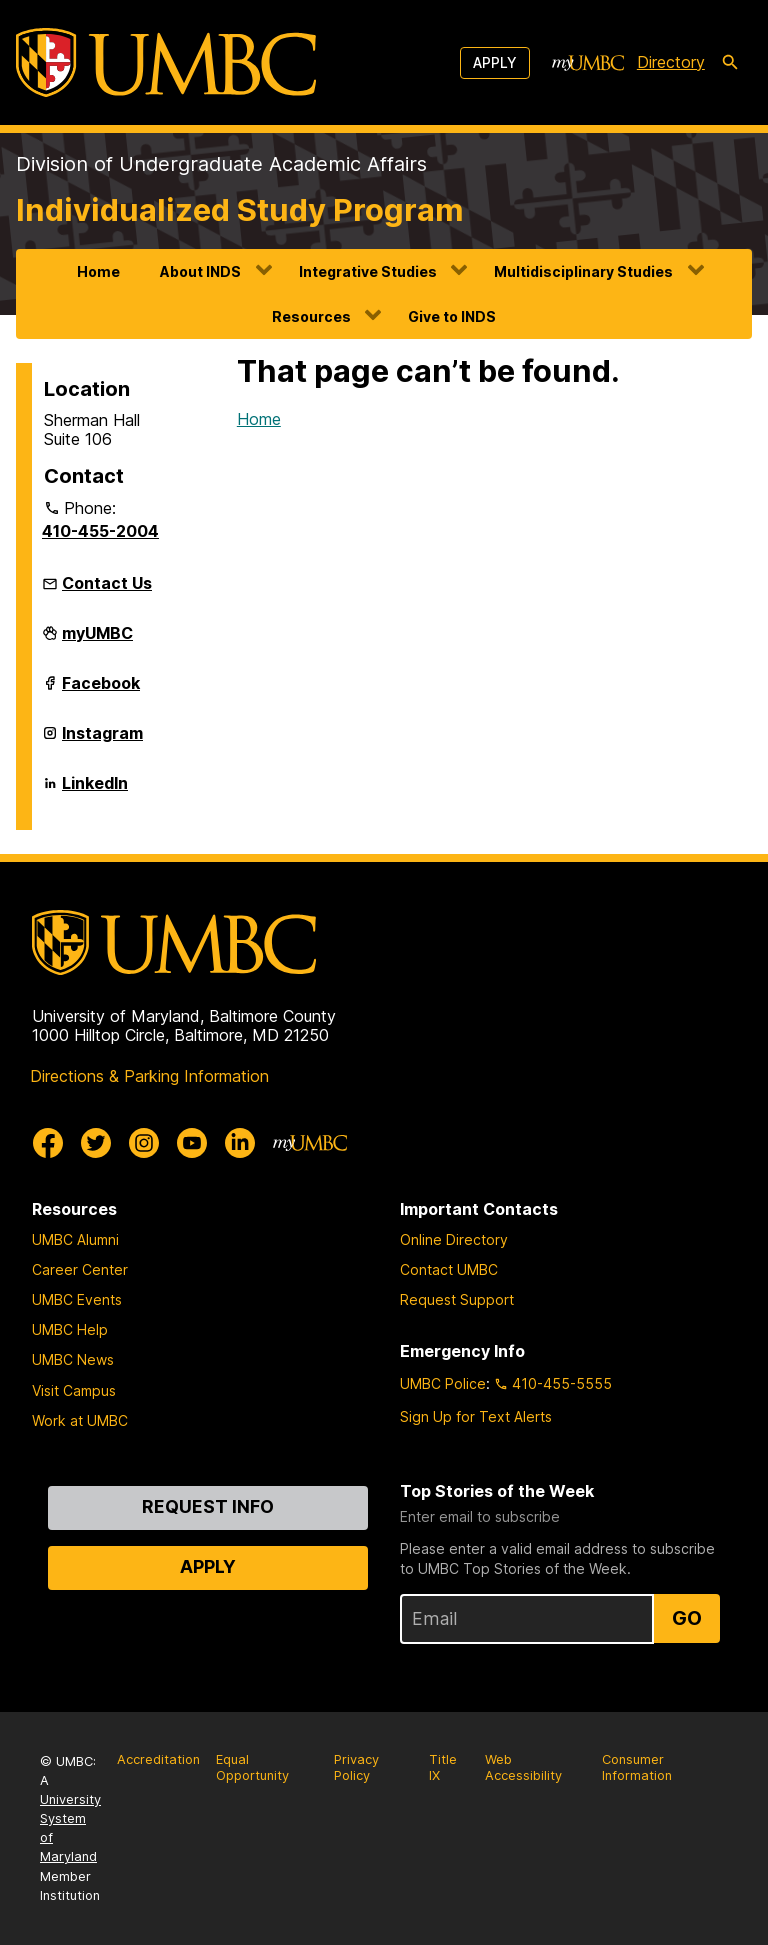 The image size is (768, 1945). Describe the element at coordinates (101, 691) in the screenshot. I see `Facebook` at that location.